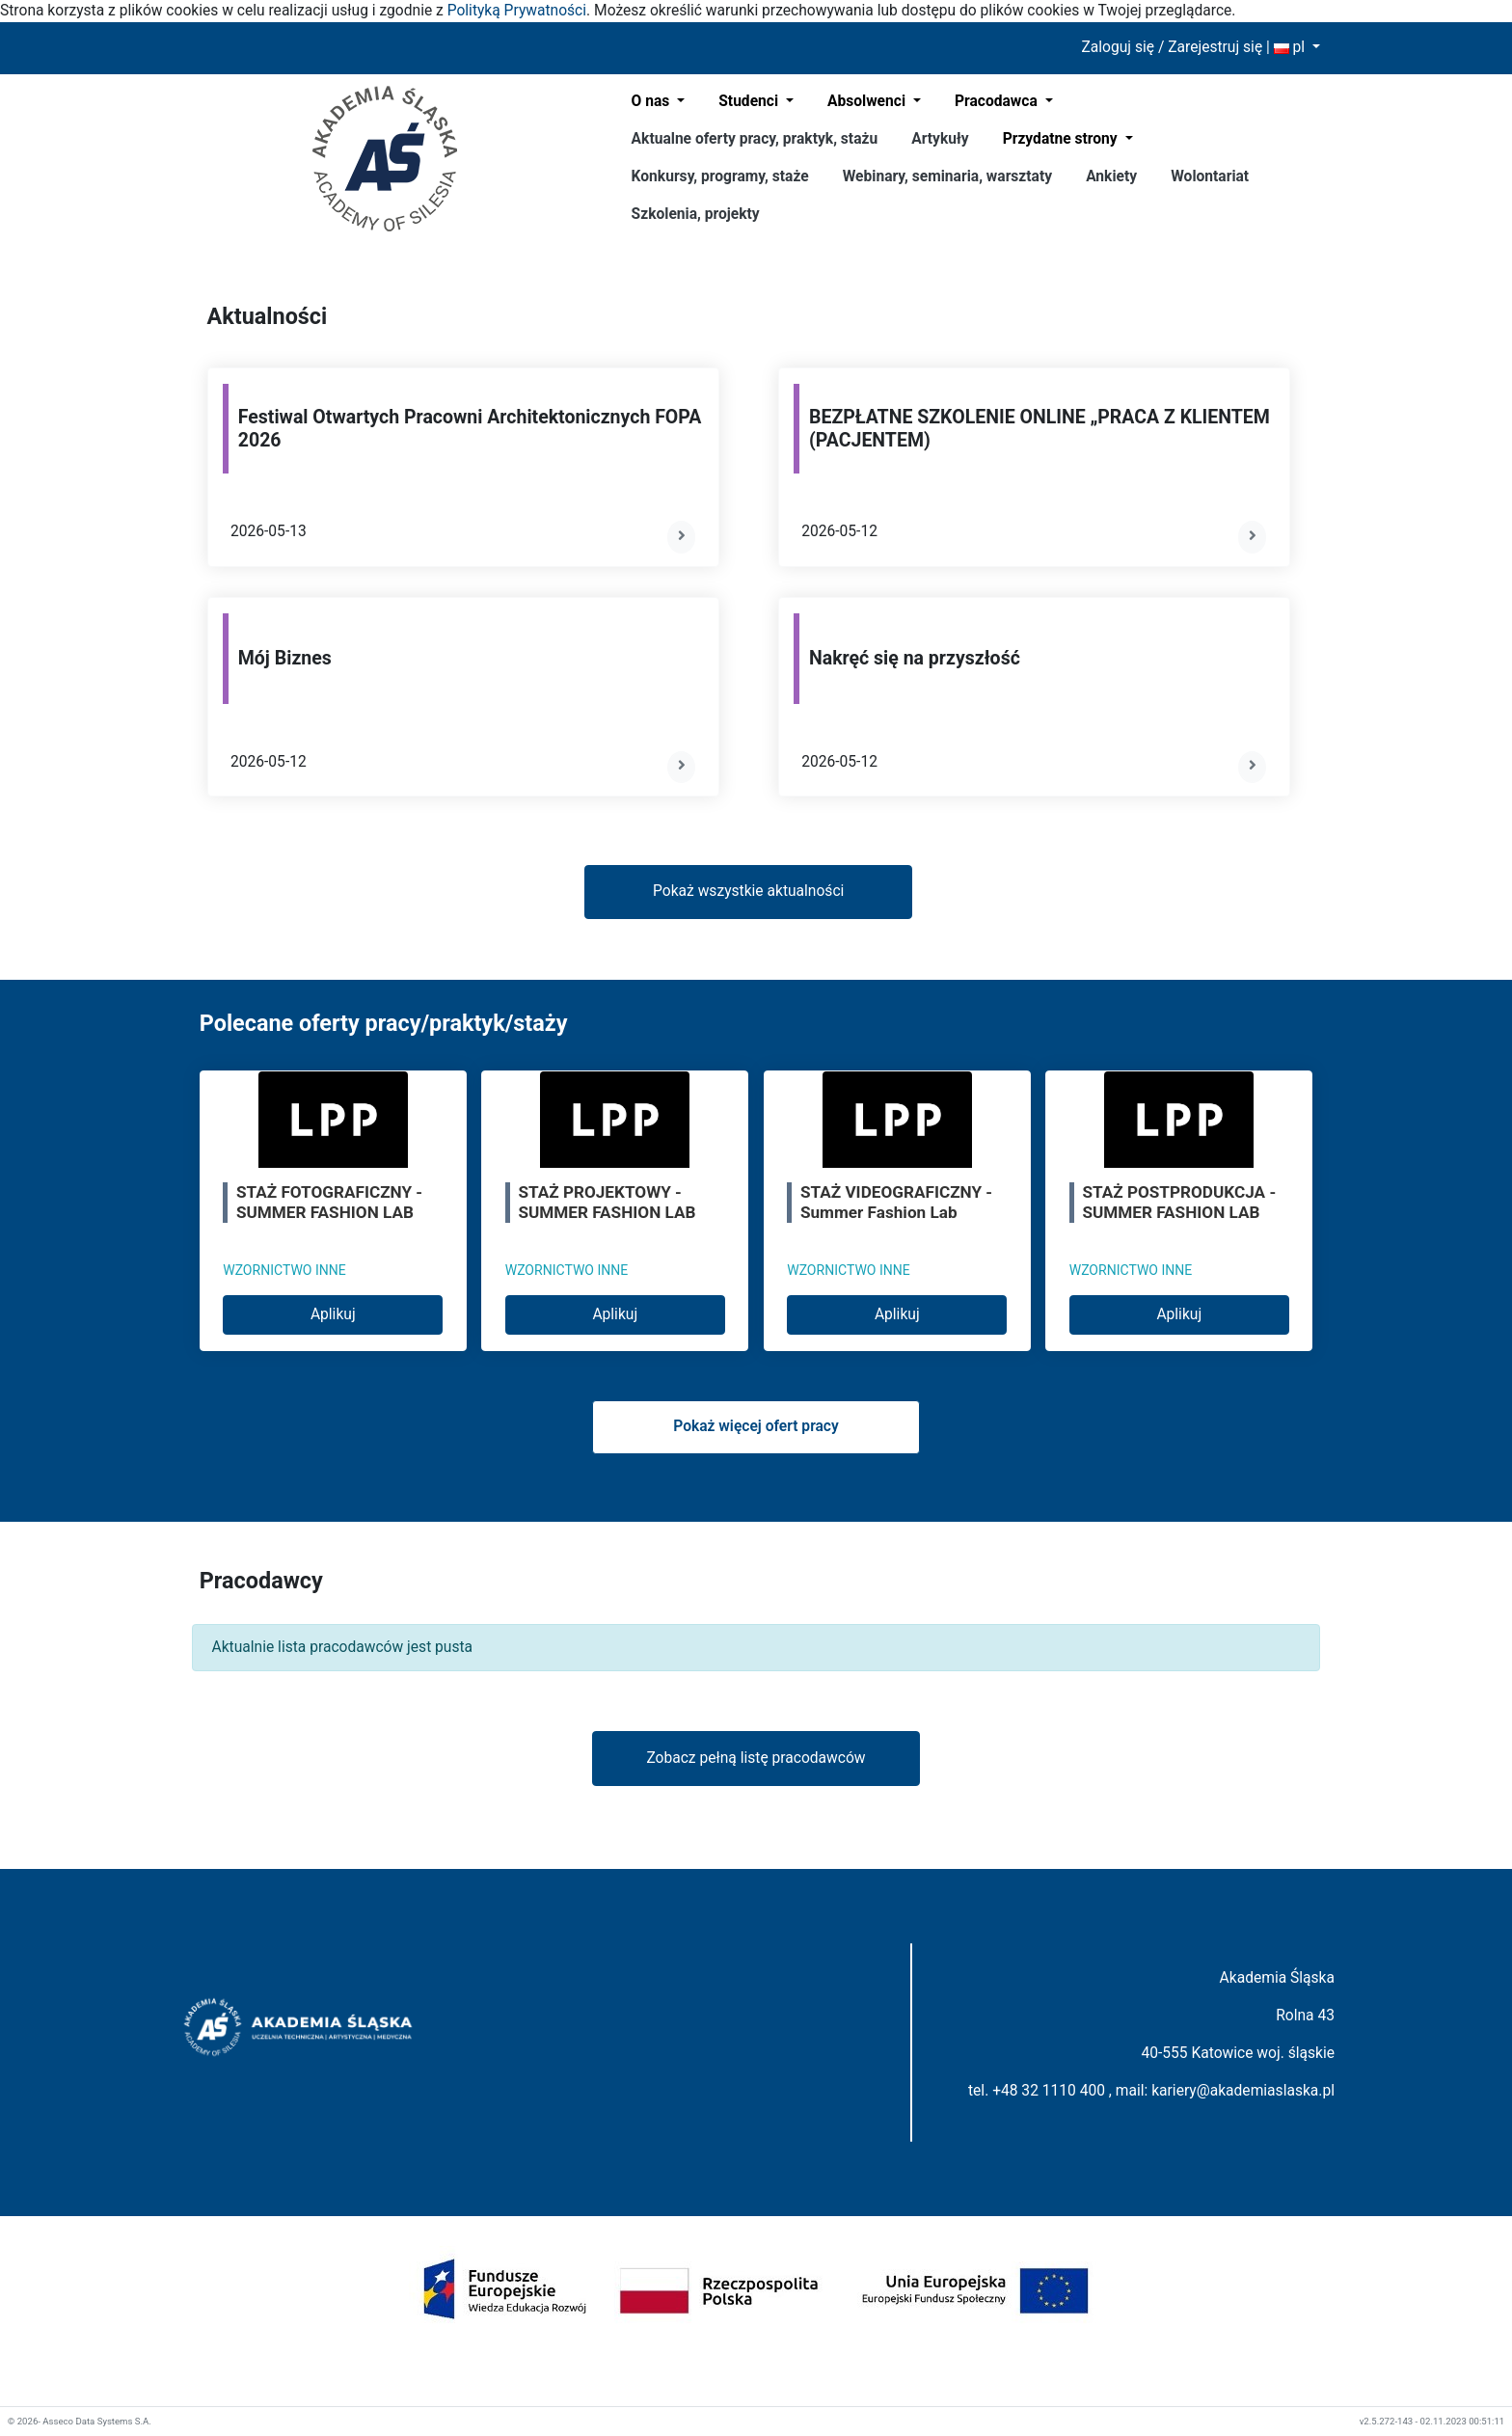 The height and width of the screenshot is (2436, 1512). What do you see at coordinates (696, 214) in the screenshot?
I see `Szkolenia, projekty` at bounding box center [696, 214].